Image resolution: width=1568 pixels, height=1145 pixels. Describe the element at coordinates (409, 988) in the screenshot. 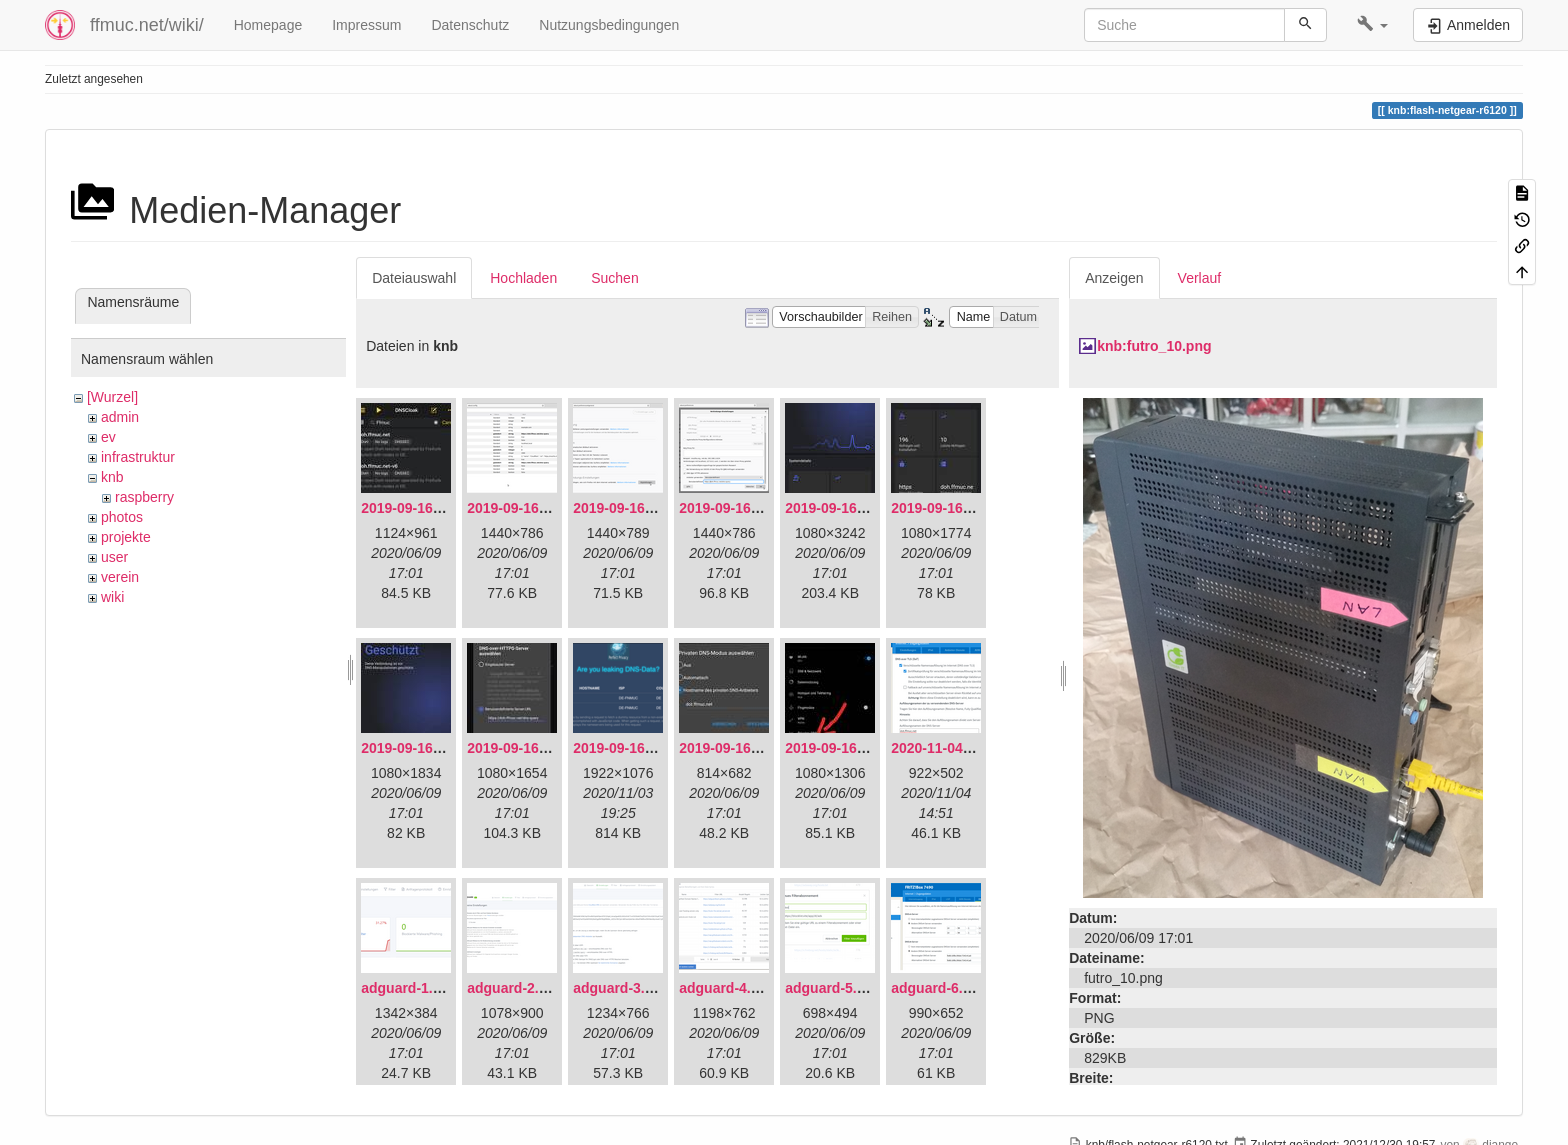

I see `adguard-1.png` at that location.